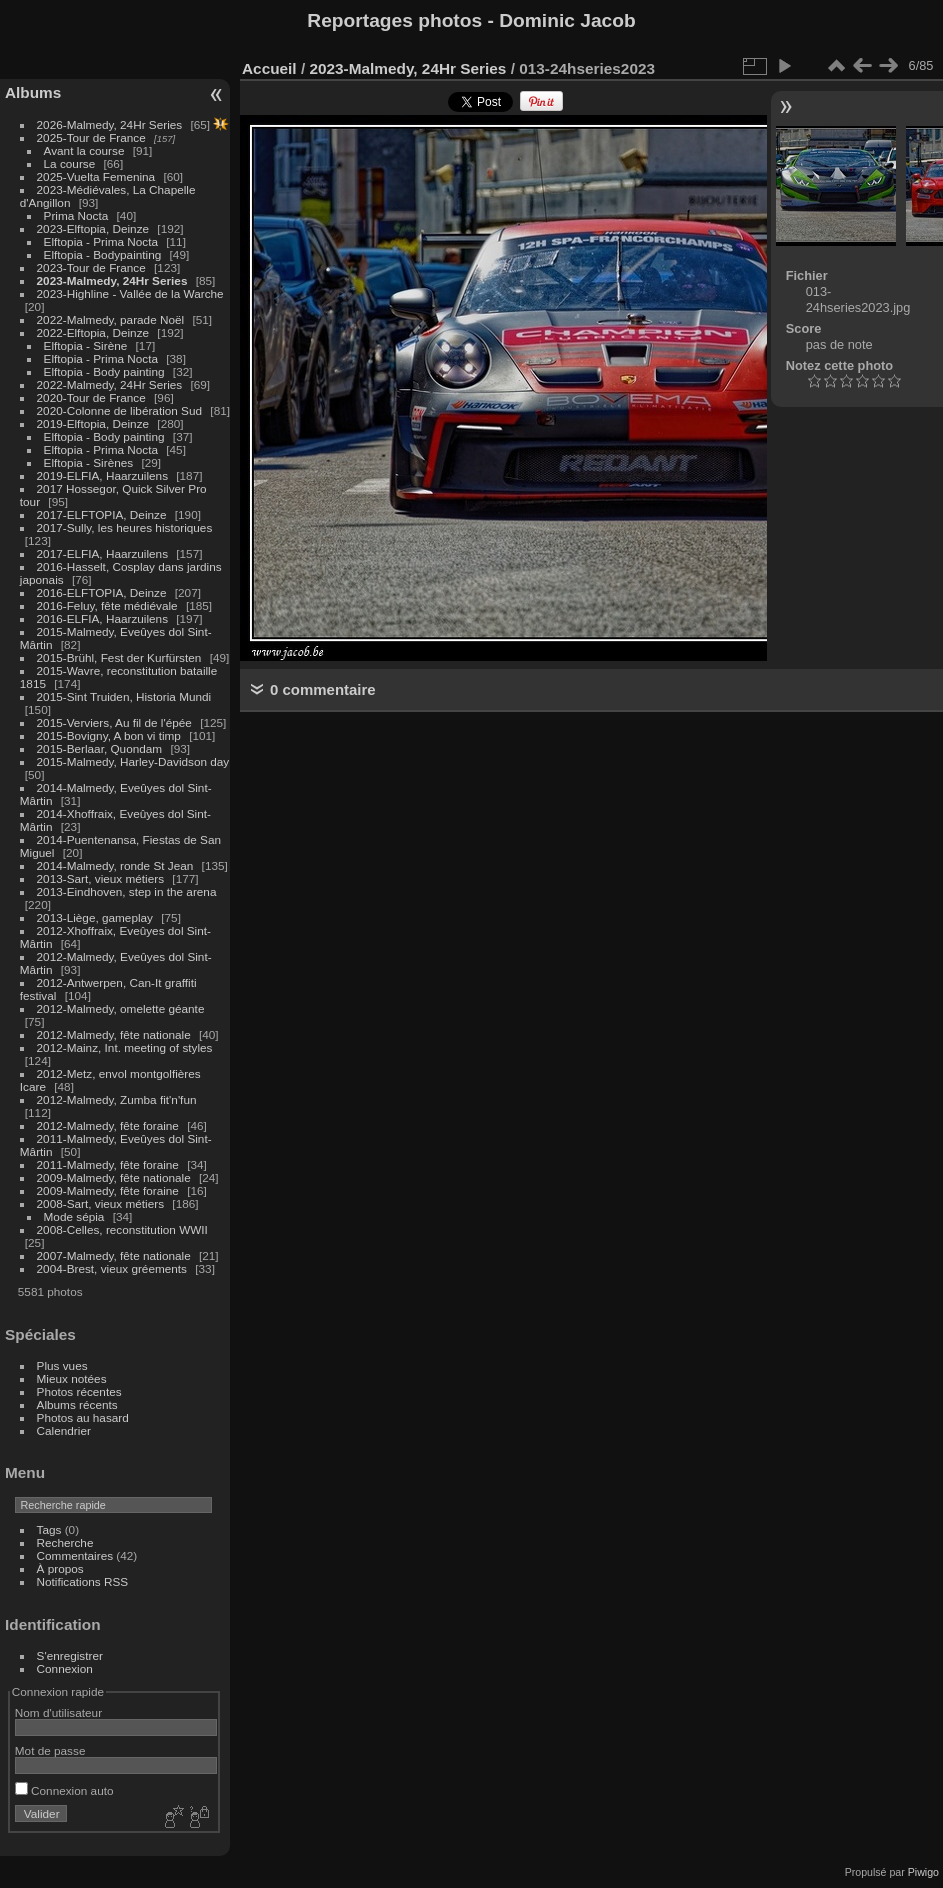 This screenshot has width=943, height=1888. I want to click on 2025-Tour de France, so click(91, 137).